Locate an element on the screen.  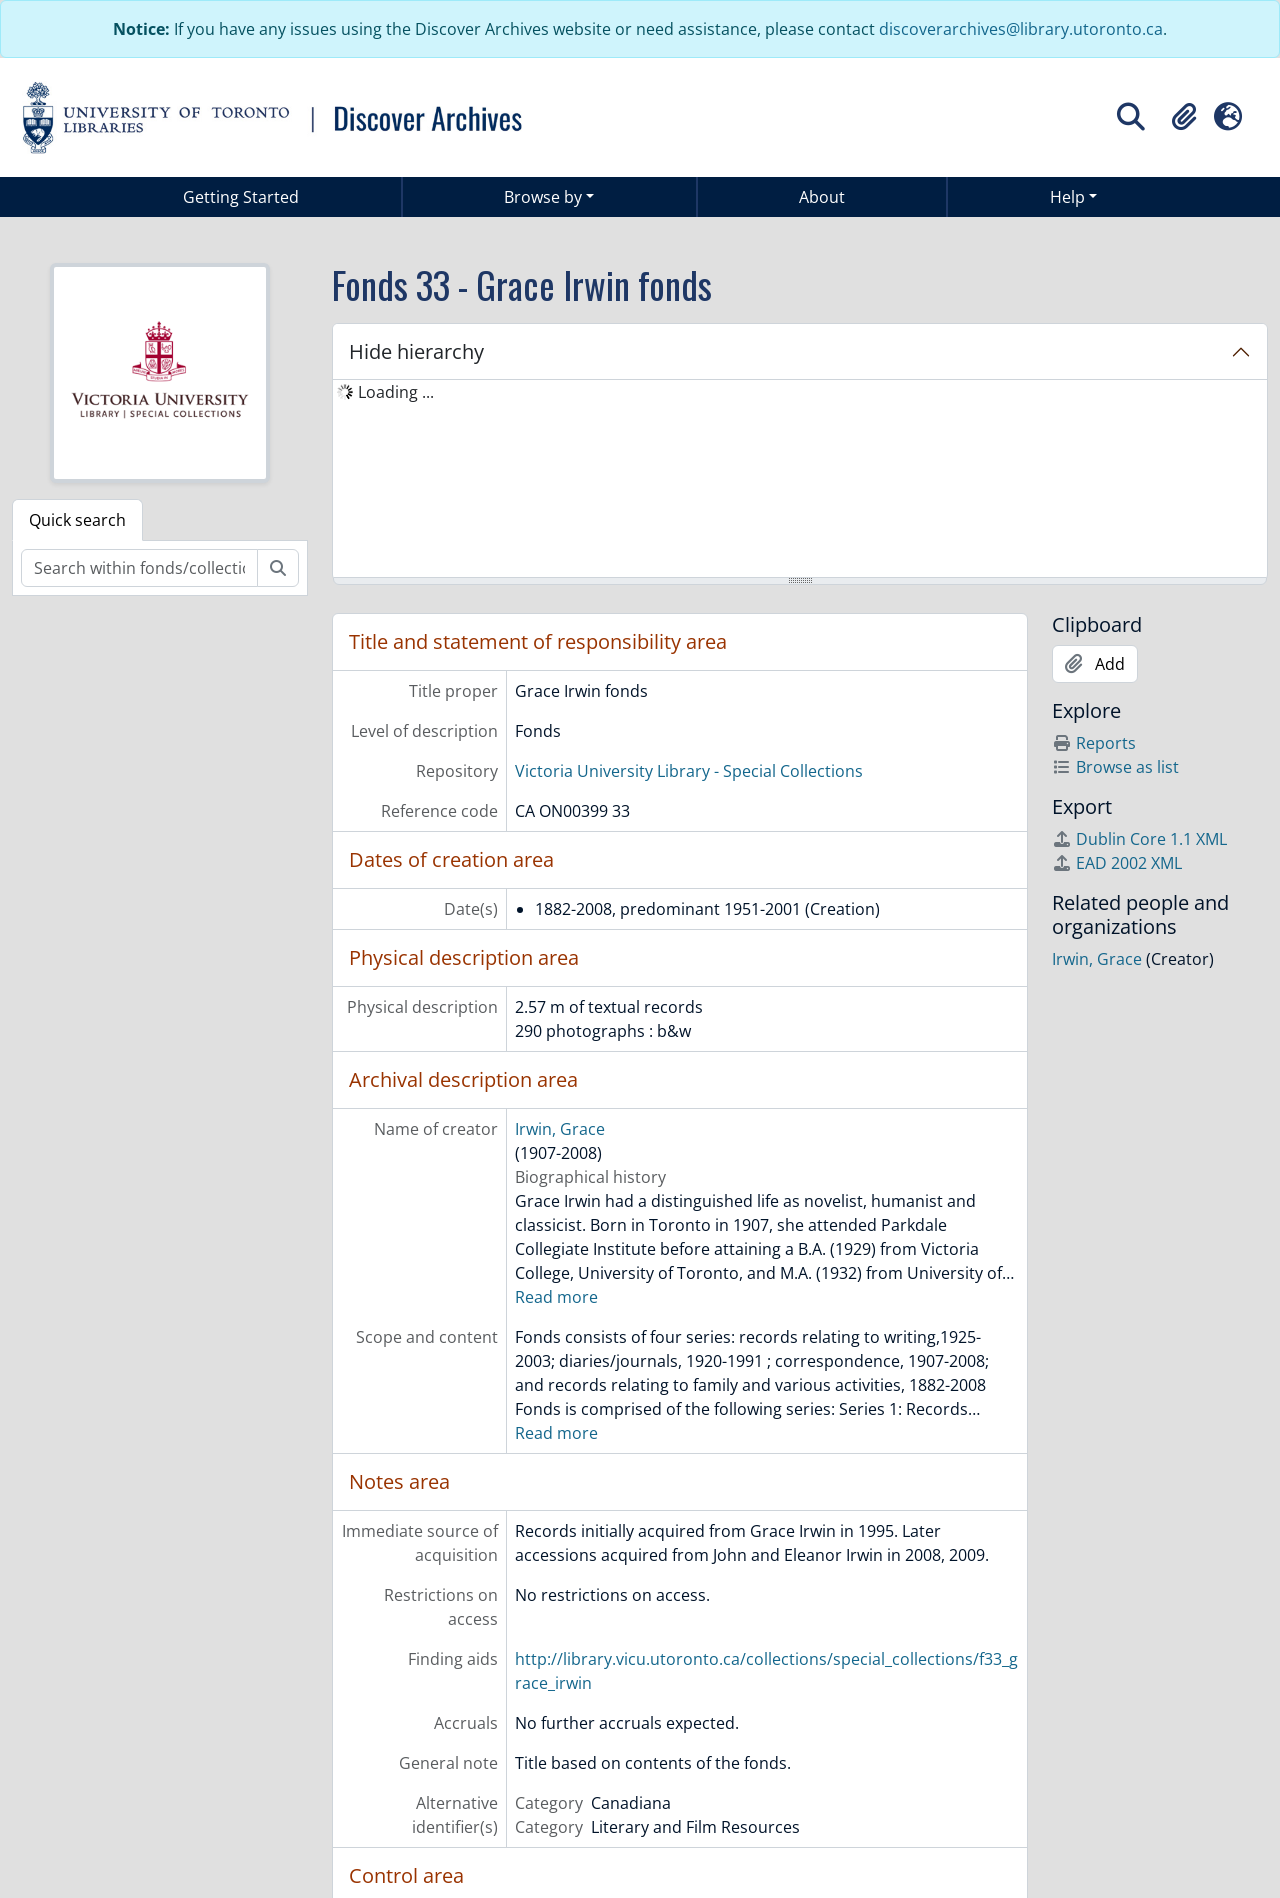
About is located at coordinates (822, 197).